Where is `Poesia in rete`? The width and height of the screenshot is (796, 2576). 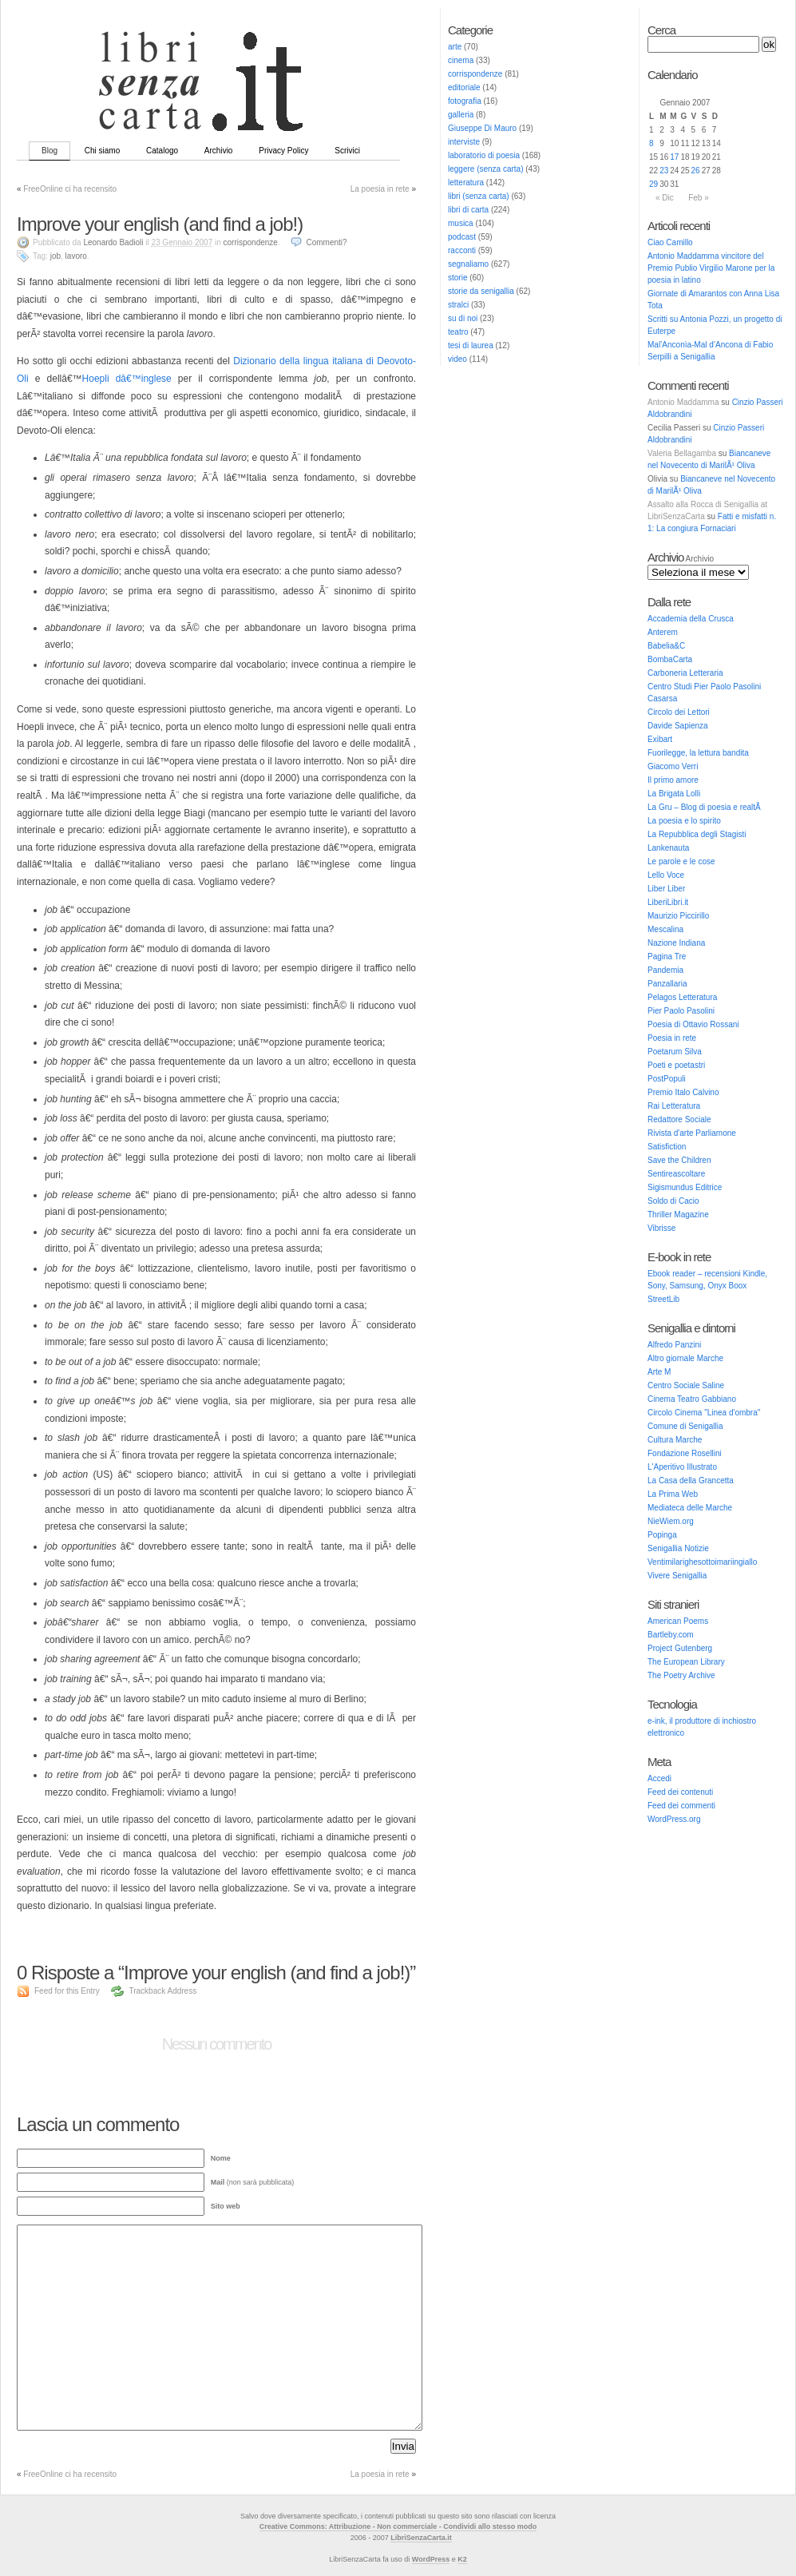 Poesia in rete is located at coordinates (671, 1038).